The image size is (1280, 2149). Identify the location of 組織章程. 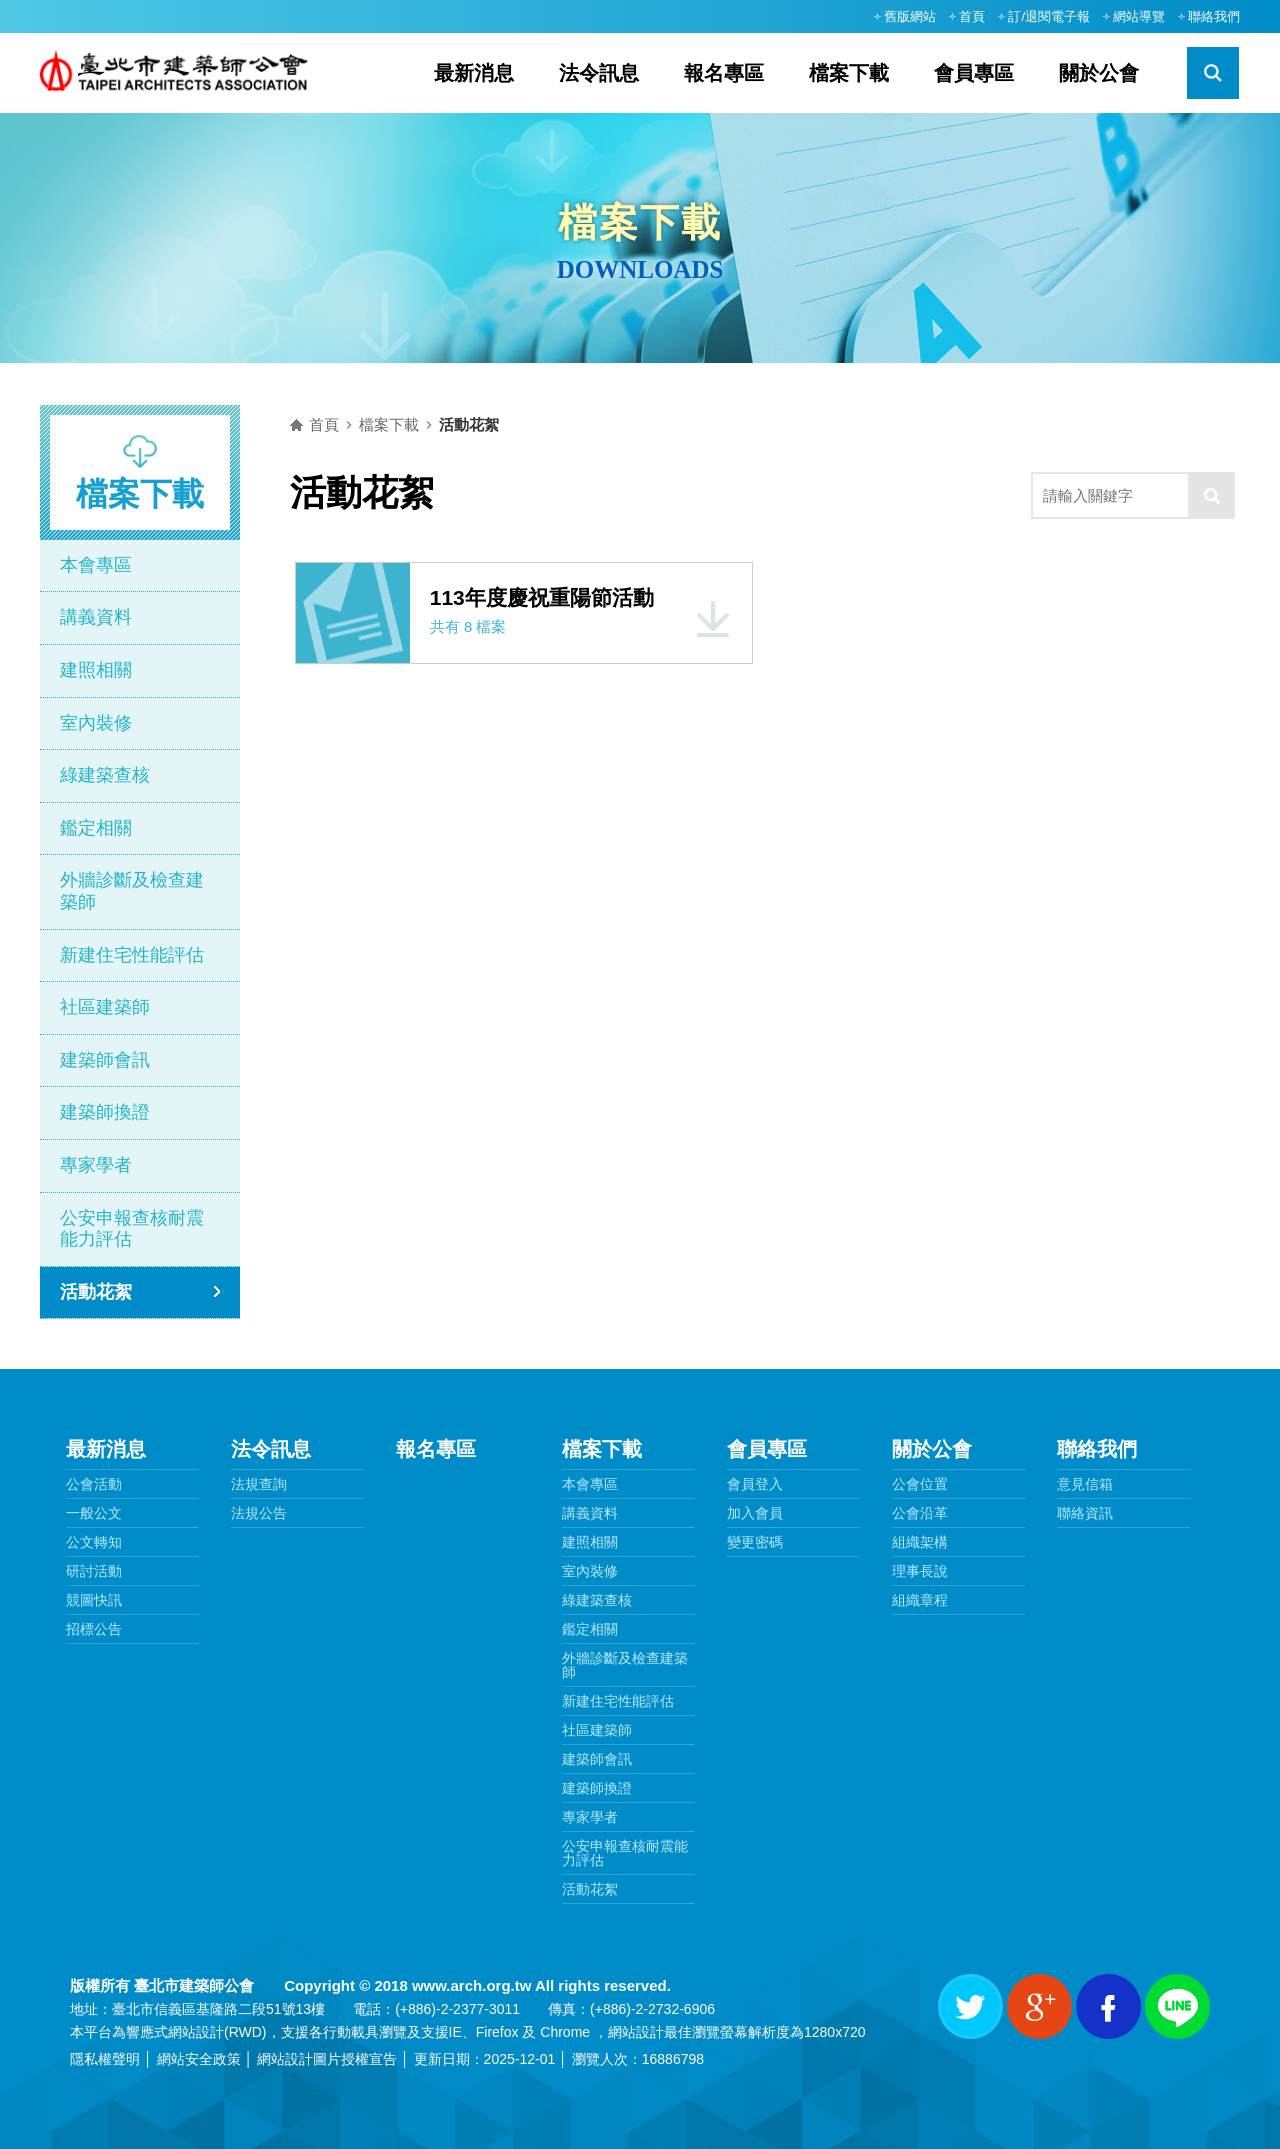
(920, 1600).